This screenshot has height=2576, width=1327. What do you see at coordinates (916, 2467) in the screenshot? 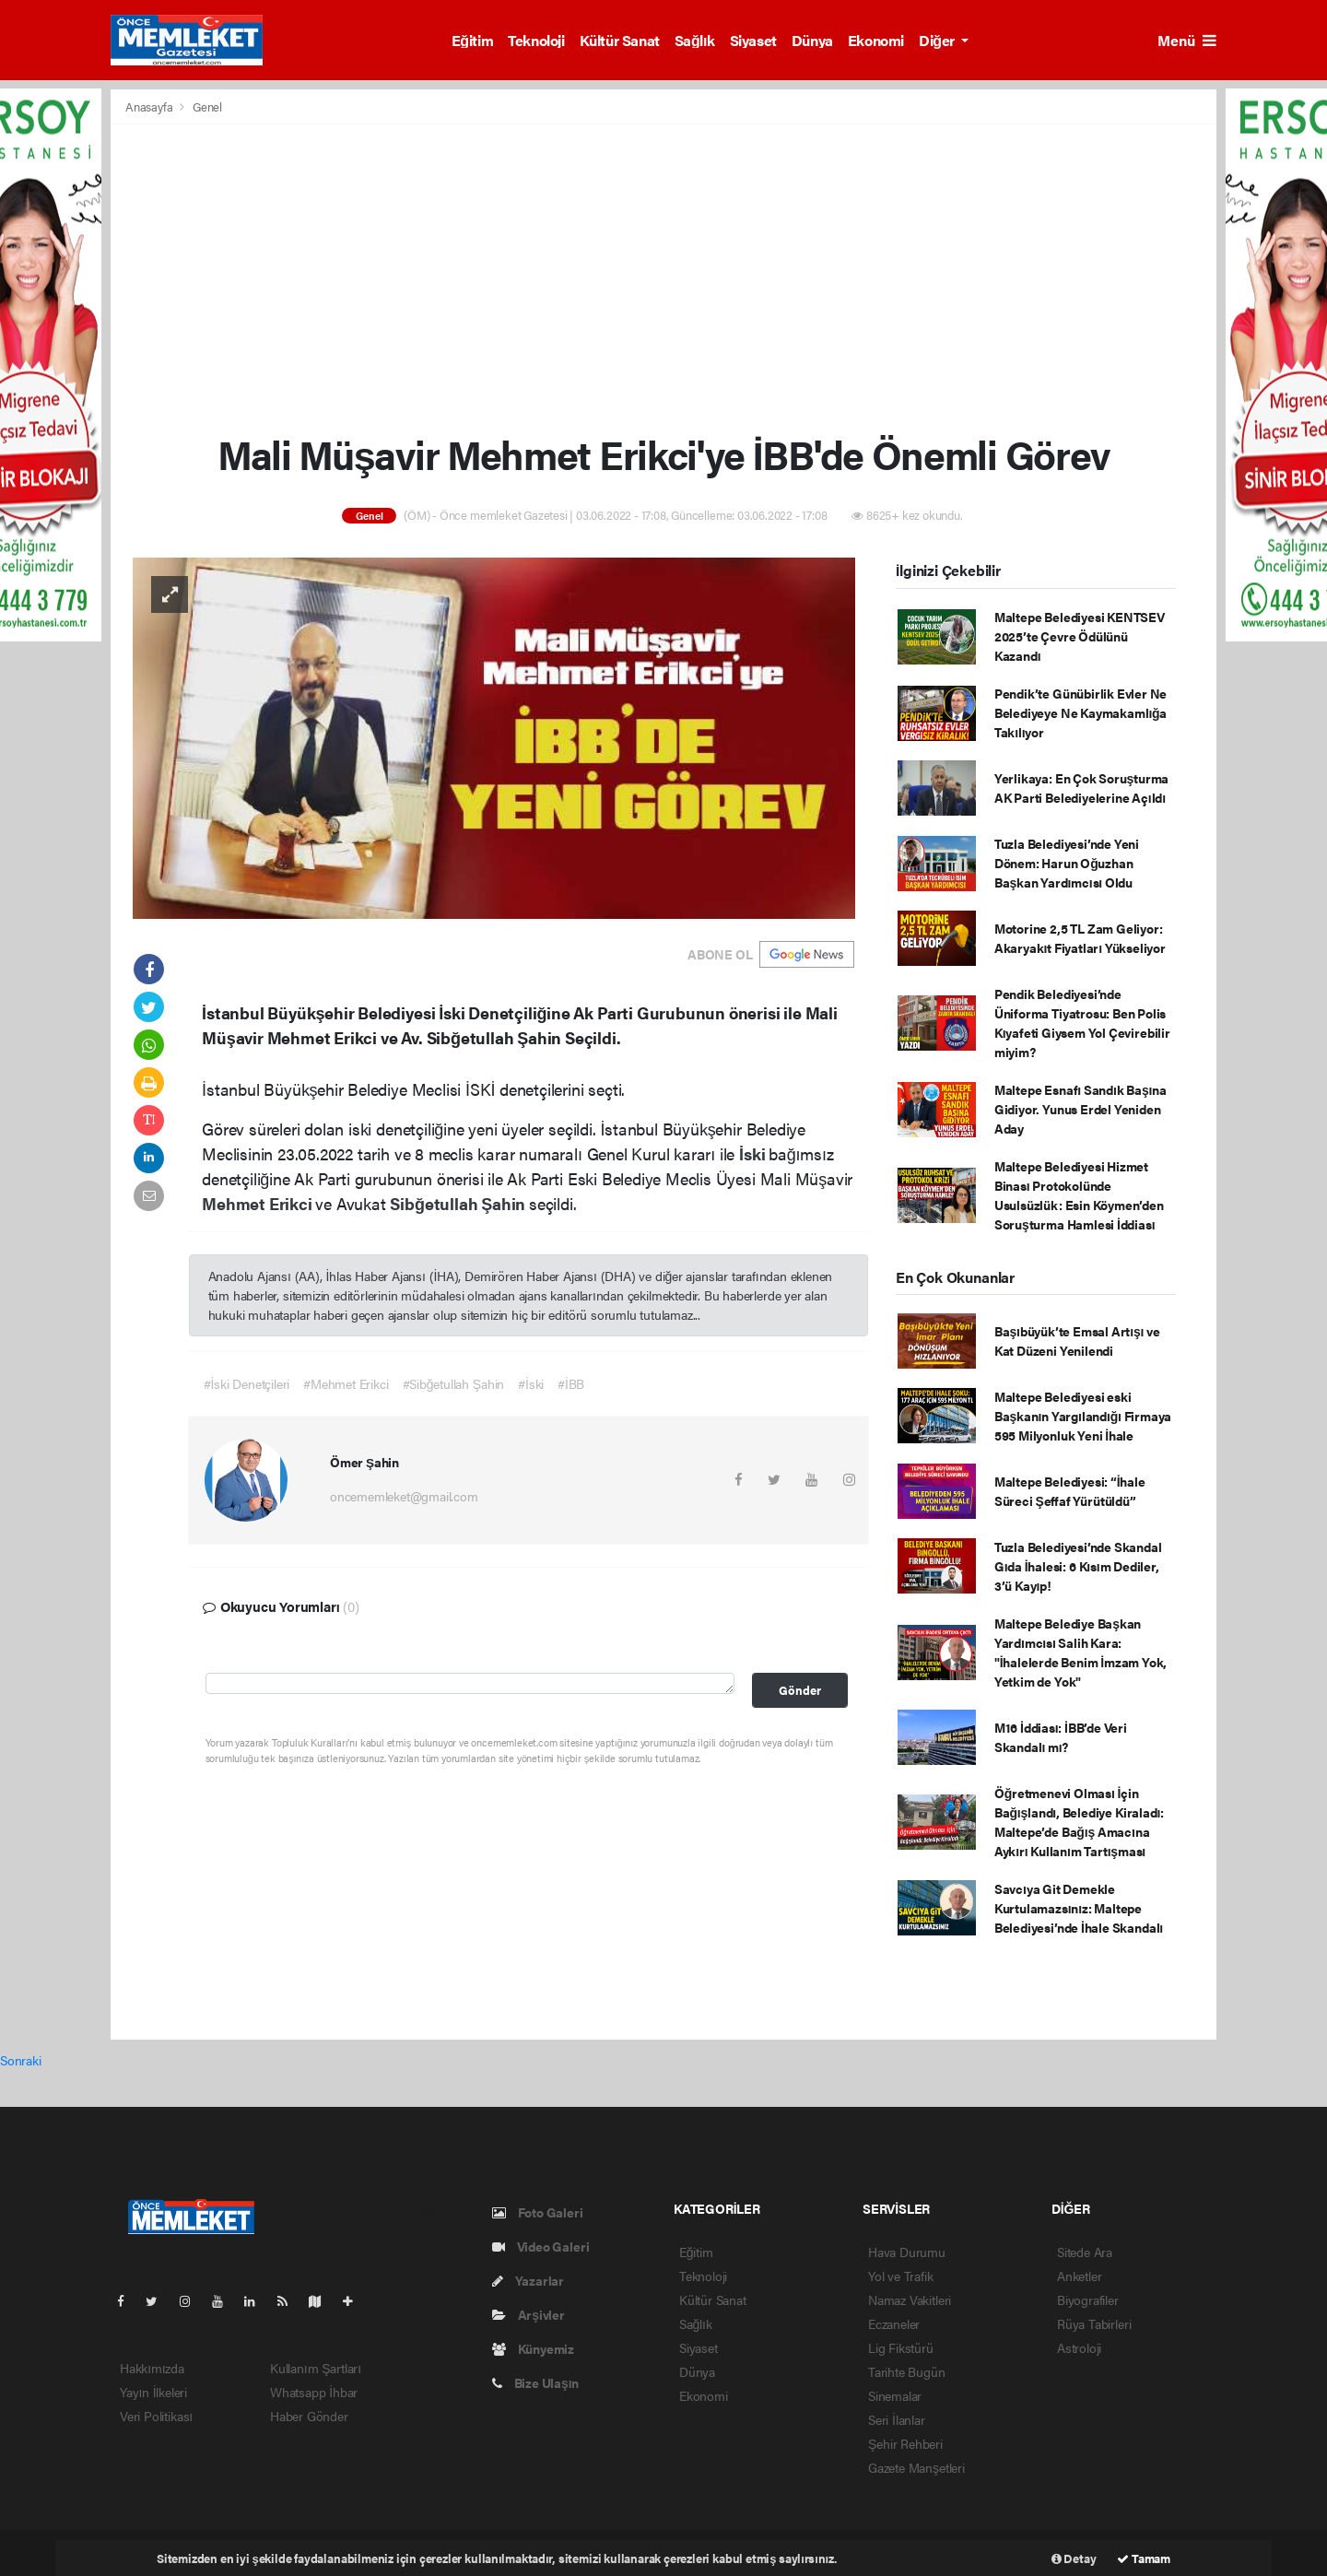
I see `Gazete Manşetleri` at bounding box center [916, 2467].